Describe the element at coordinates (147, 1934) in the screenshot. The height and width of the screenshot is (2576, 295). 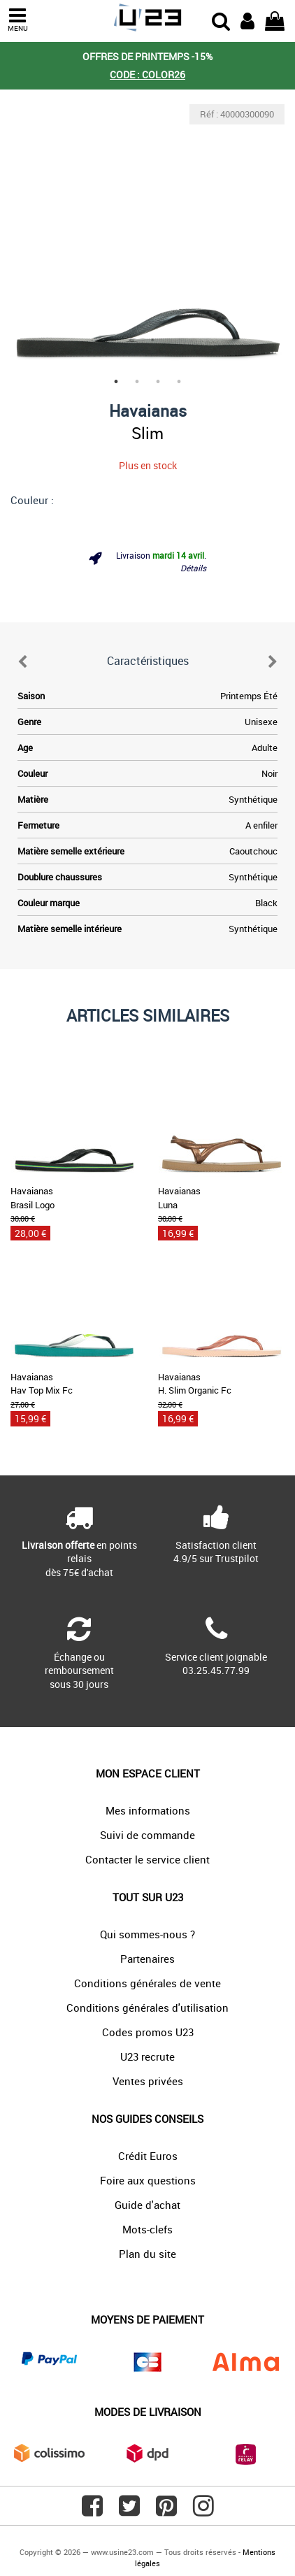
I see `Qui sommes-nous ?` at that location.